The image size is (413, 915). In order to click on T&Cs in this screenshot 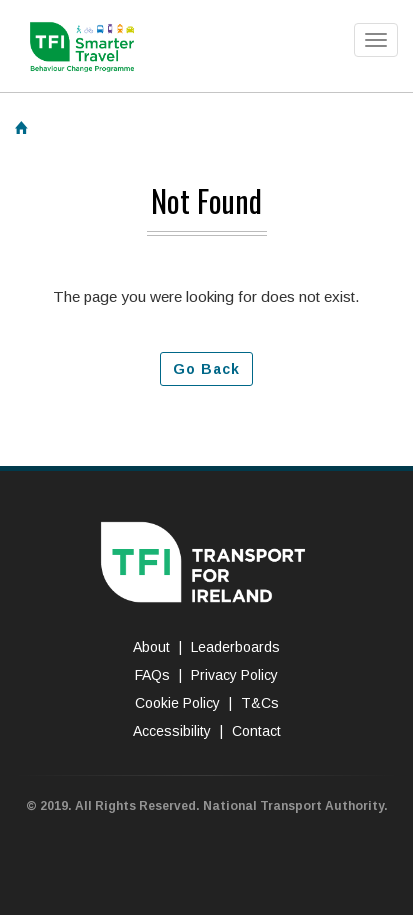, I will do `click(260, 703)`.